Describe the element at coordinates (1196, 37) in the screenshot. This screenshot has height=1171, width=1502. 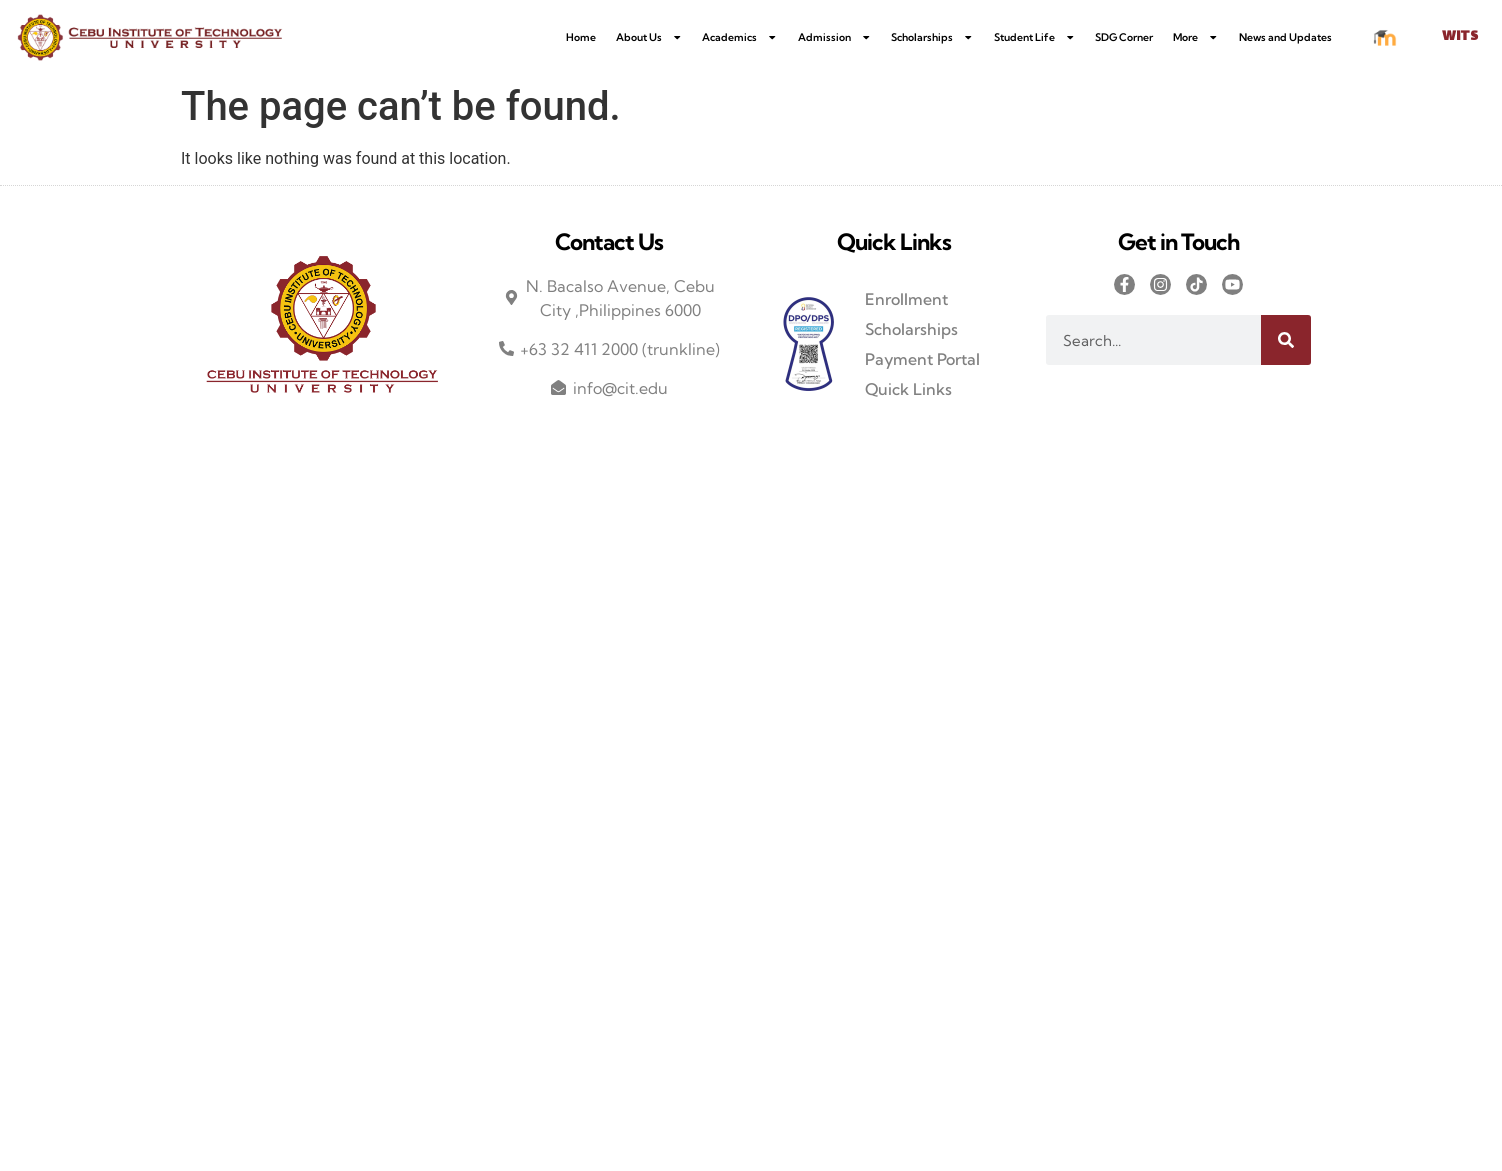
I see `More` at that location.